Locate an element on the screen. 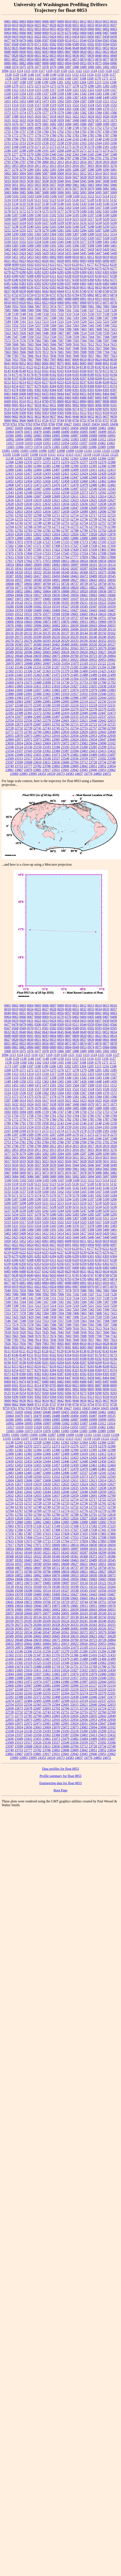  8039 is located at coordinates (113, 359).